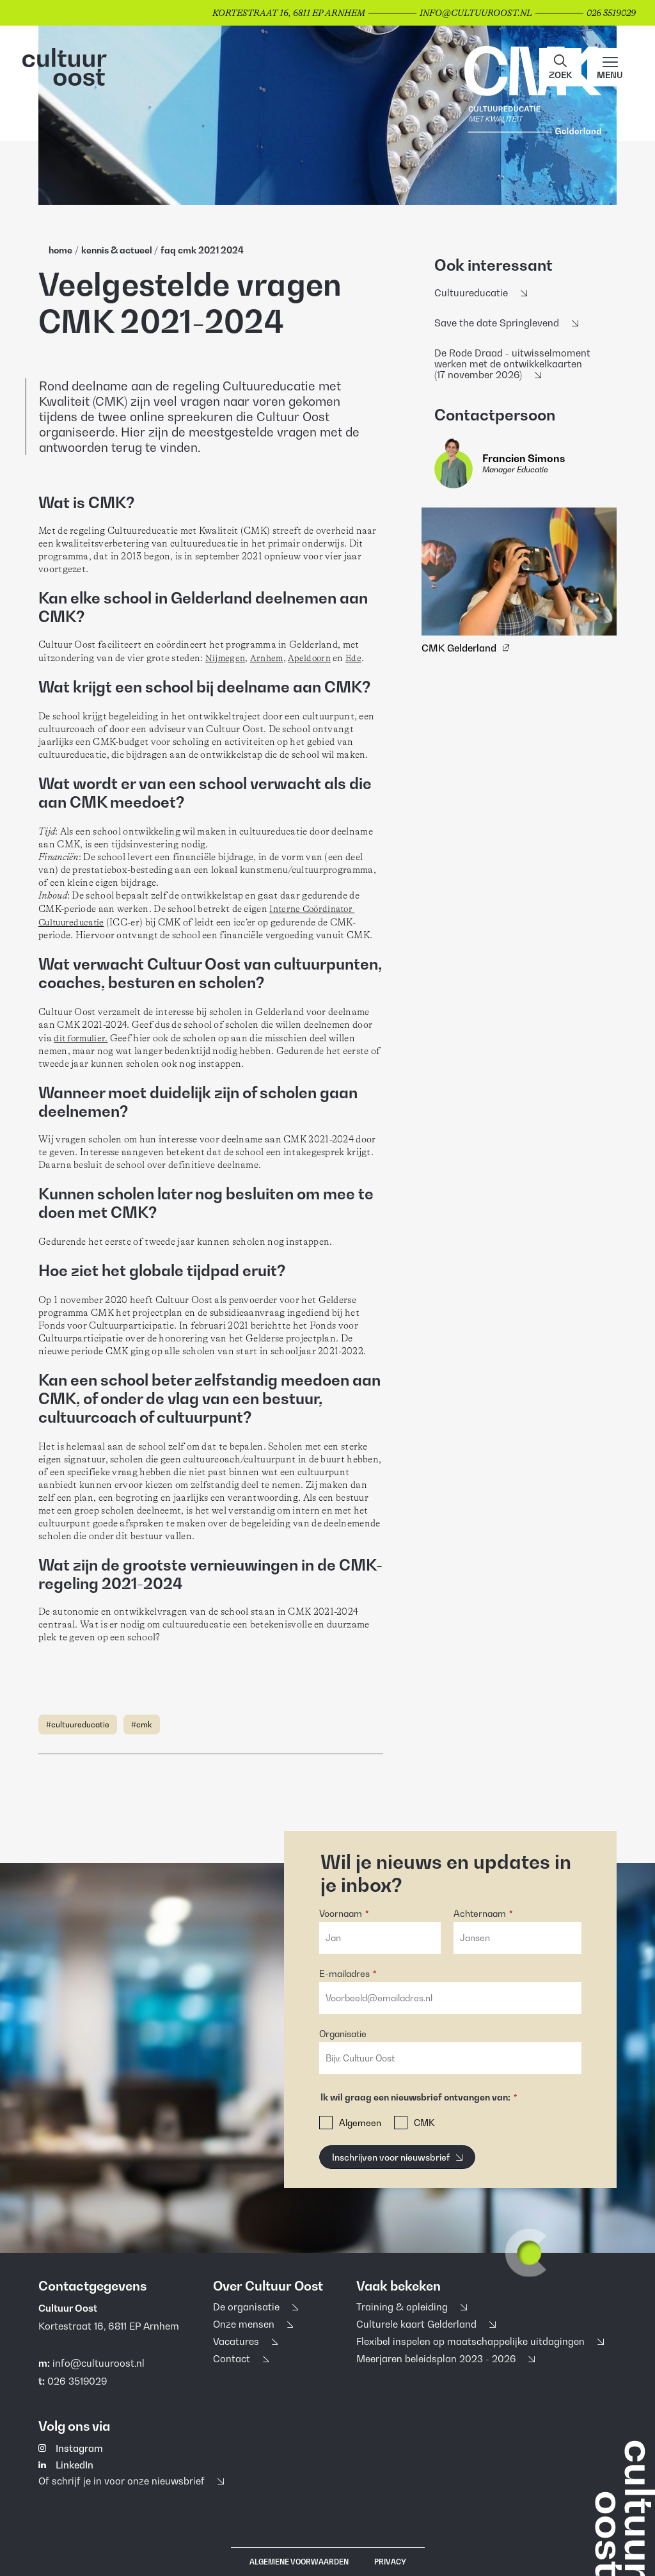 The height and width of the screenshot is (2576, 655). I want to click on [button], so click(560, 67).